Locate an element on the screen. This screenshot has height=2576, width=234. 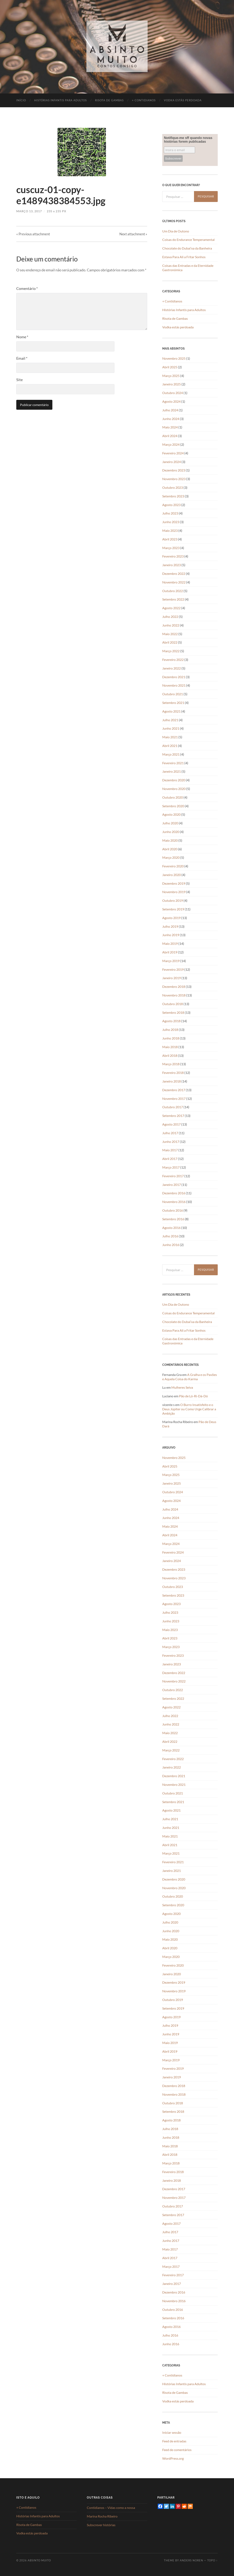
Novembro 2025 is located at coordinates (174, 358).